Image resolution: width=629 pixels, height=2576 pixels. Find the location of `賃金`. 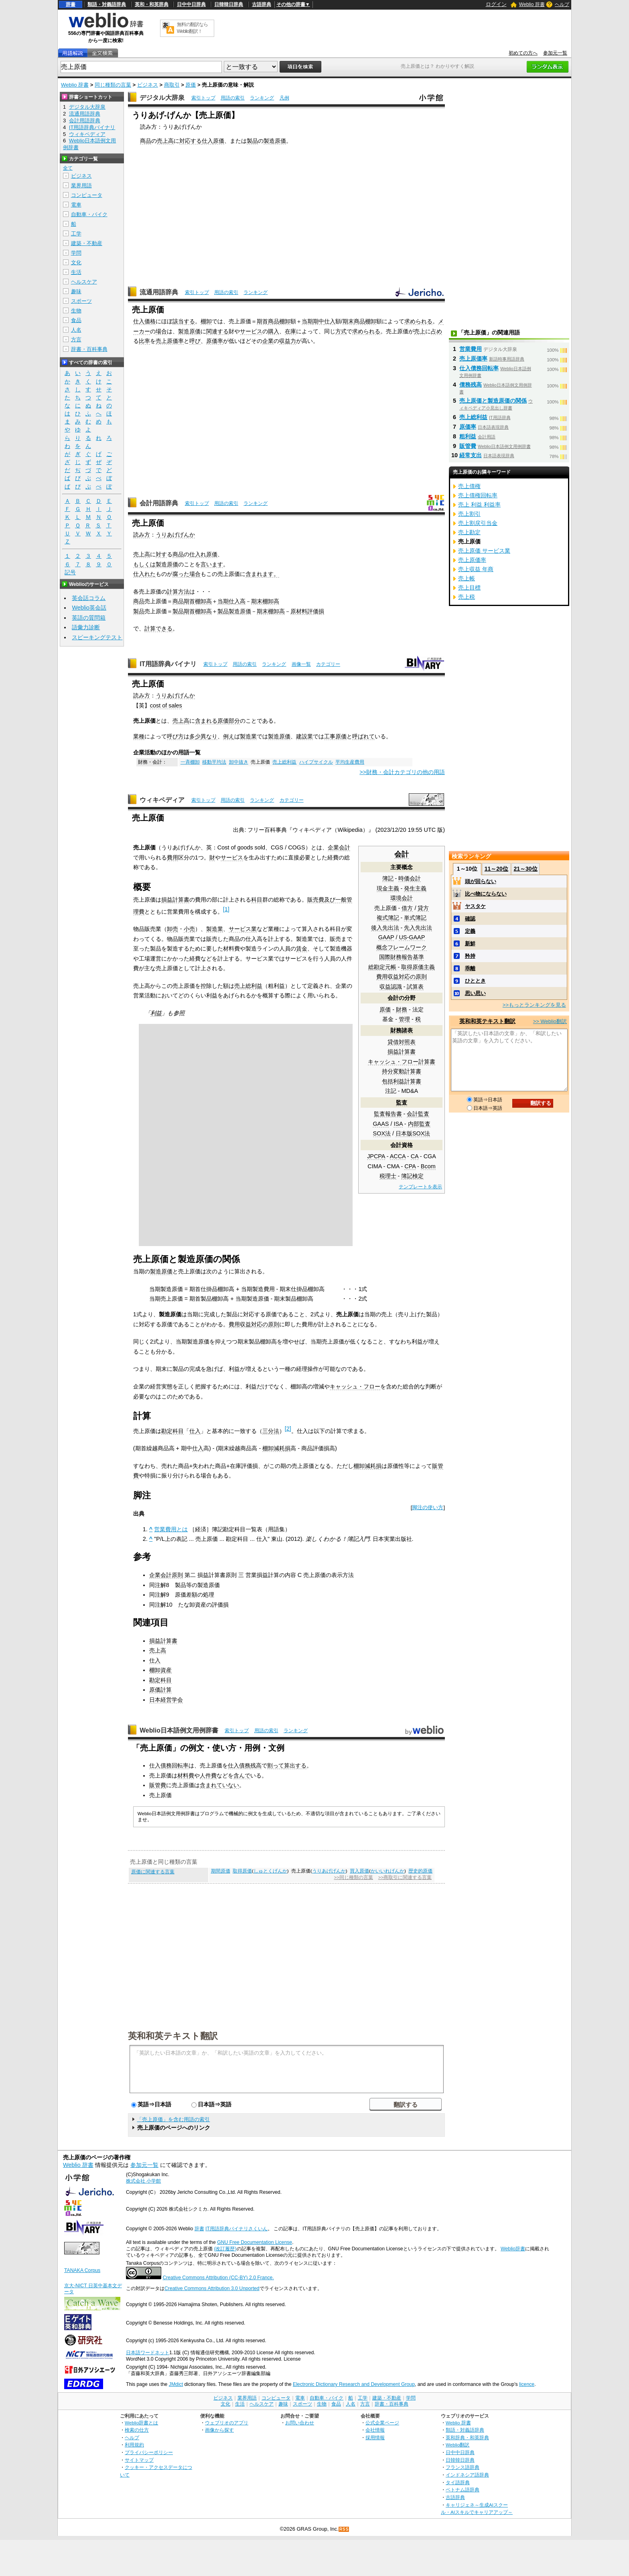

賃金 is located at coordinates (301, 948).